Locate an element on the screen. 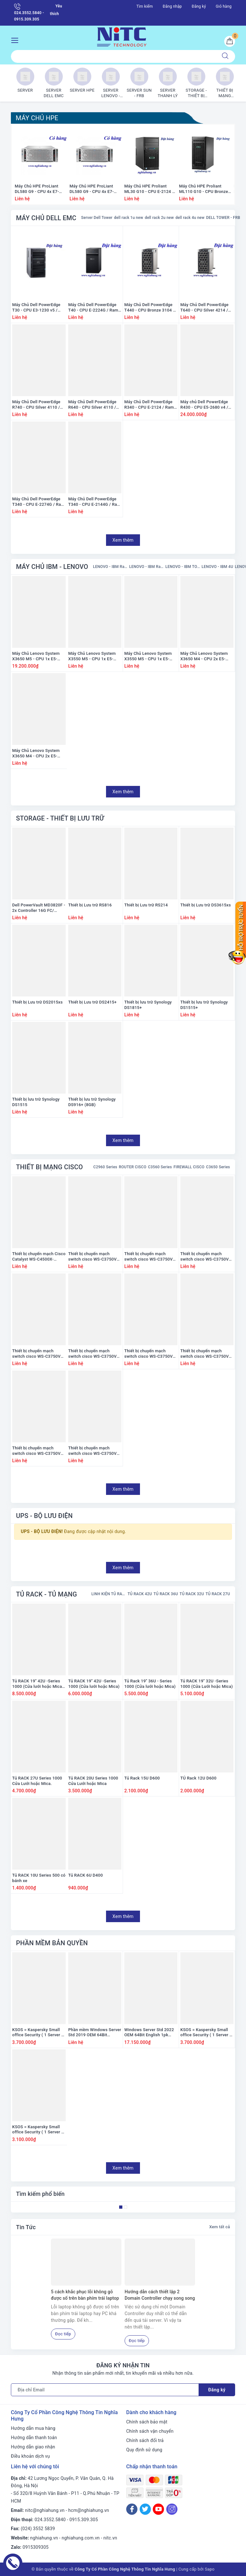  THIẾT BỊ MẠNG CISCO is located at coordinates (49, 1167).